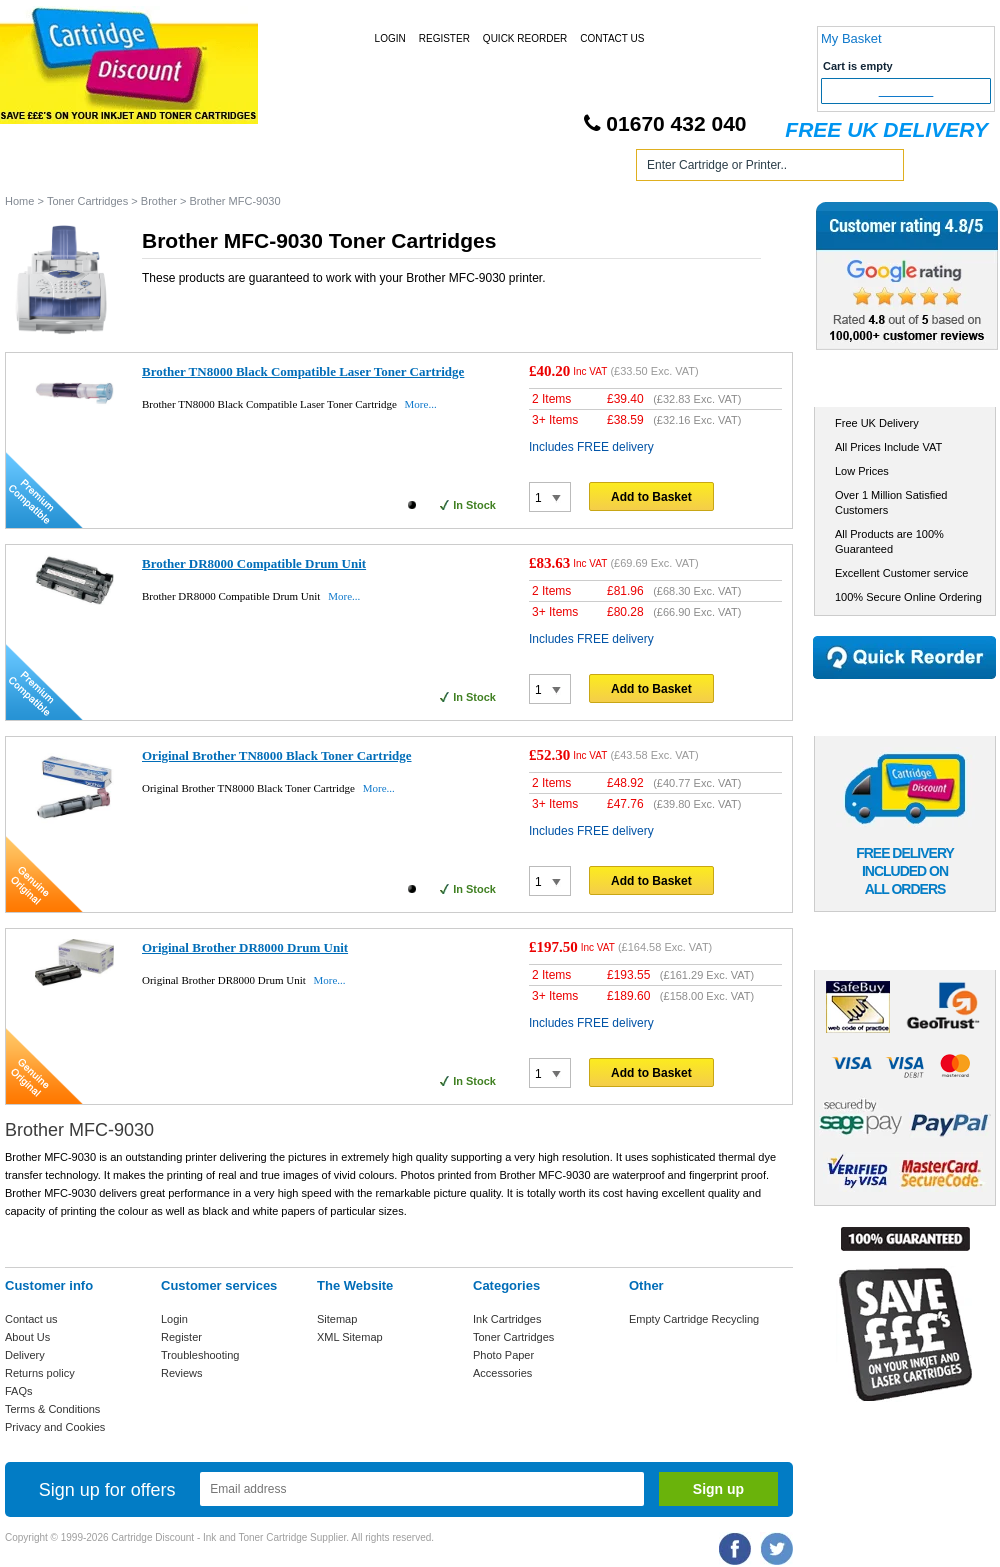 The image size is (1000, 1567). What do you see at coordinates (502, 1373) in the screenshot?
I see `Accessories` at bounding box center [502, 1373].